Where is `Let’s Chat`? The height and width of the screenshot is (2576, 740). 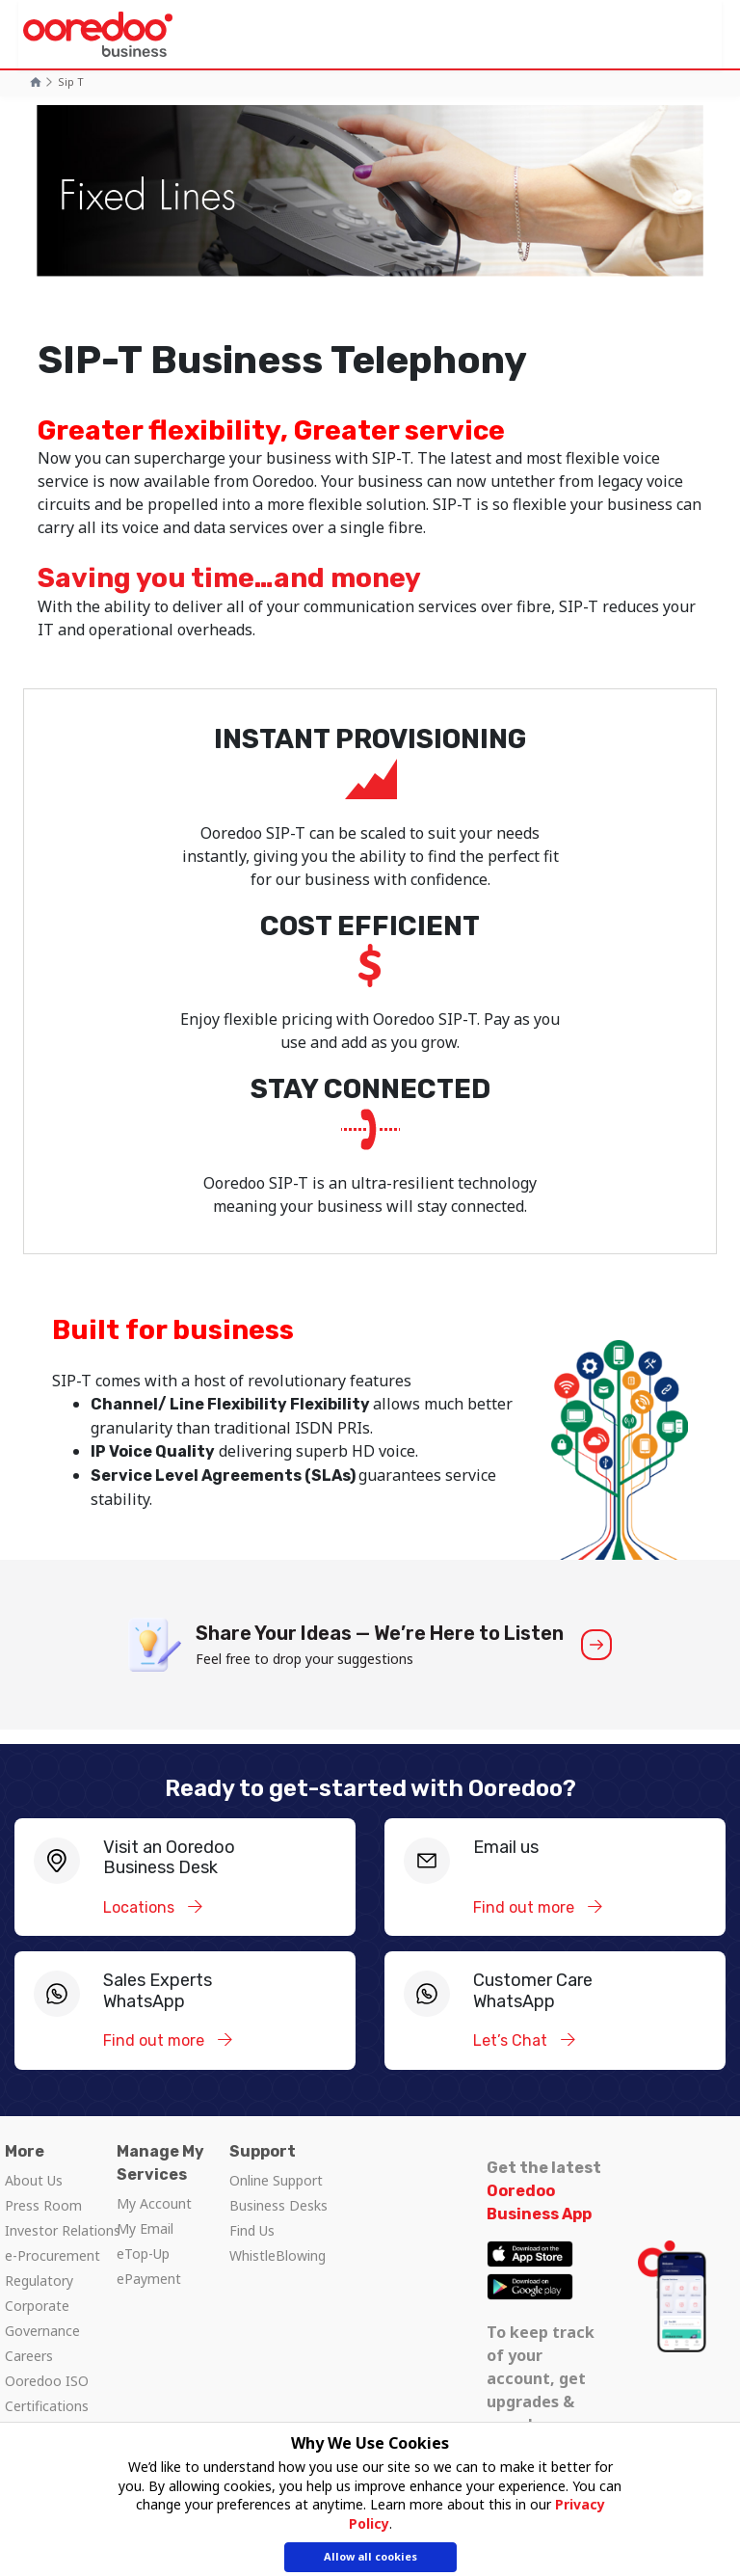
Let’s Chat is located at coordinates (512, 2040).